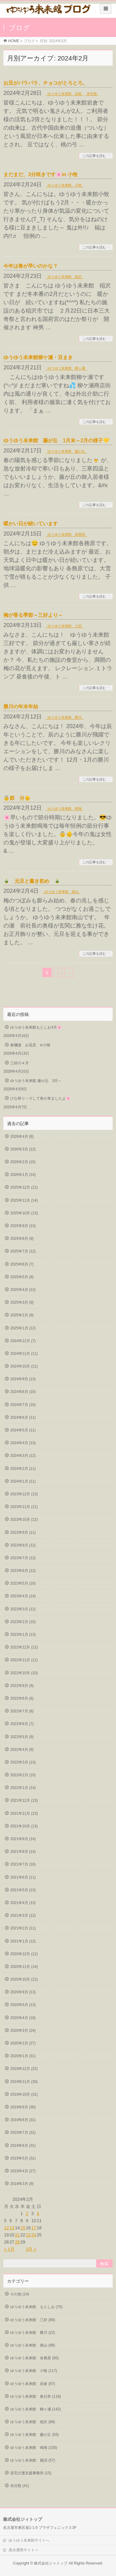 This screenshot has height=2576, width=116. Describe the element at coordinates (23, 2145) in the screenshot. I see `2019年6月 (31)` at that location.